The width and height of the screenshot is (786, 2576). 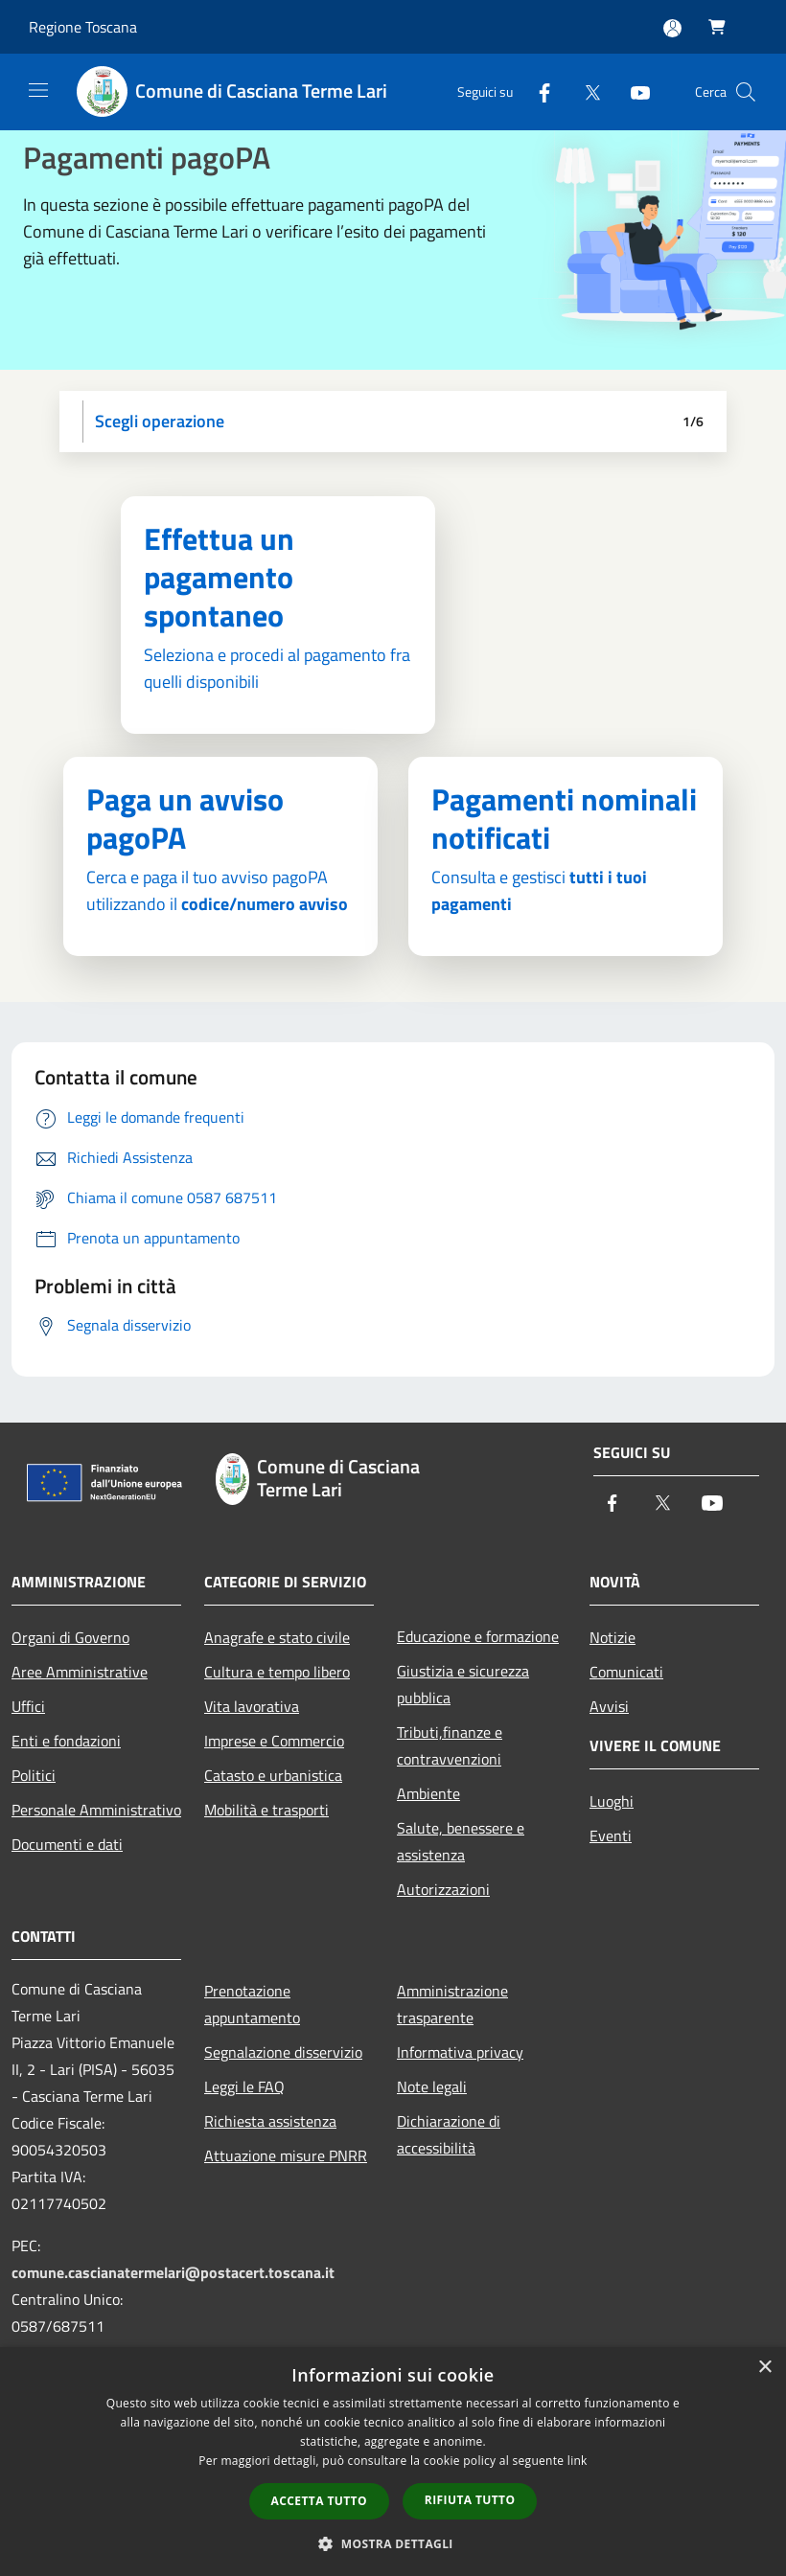 I want to click on Regione Toscana, so click(x=83, y=26).